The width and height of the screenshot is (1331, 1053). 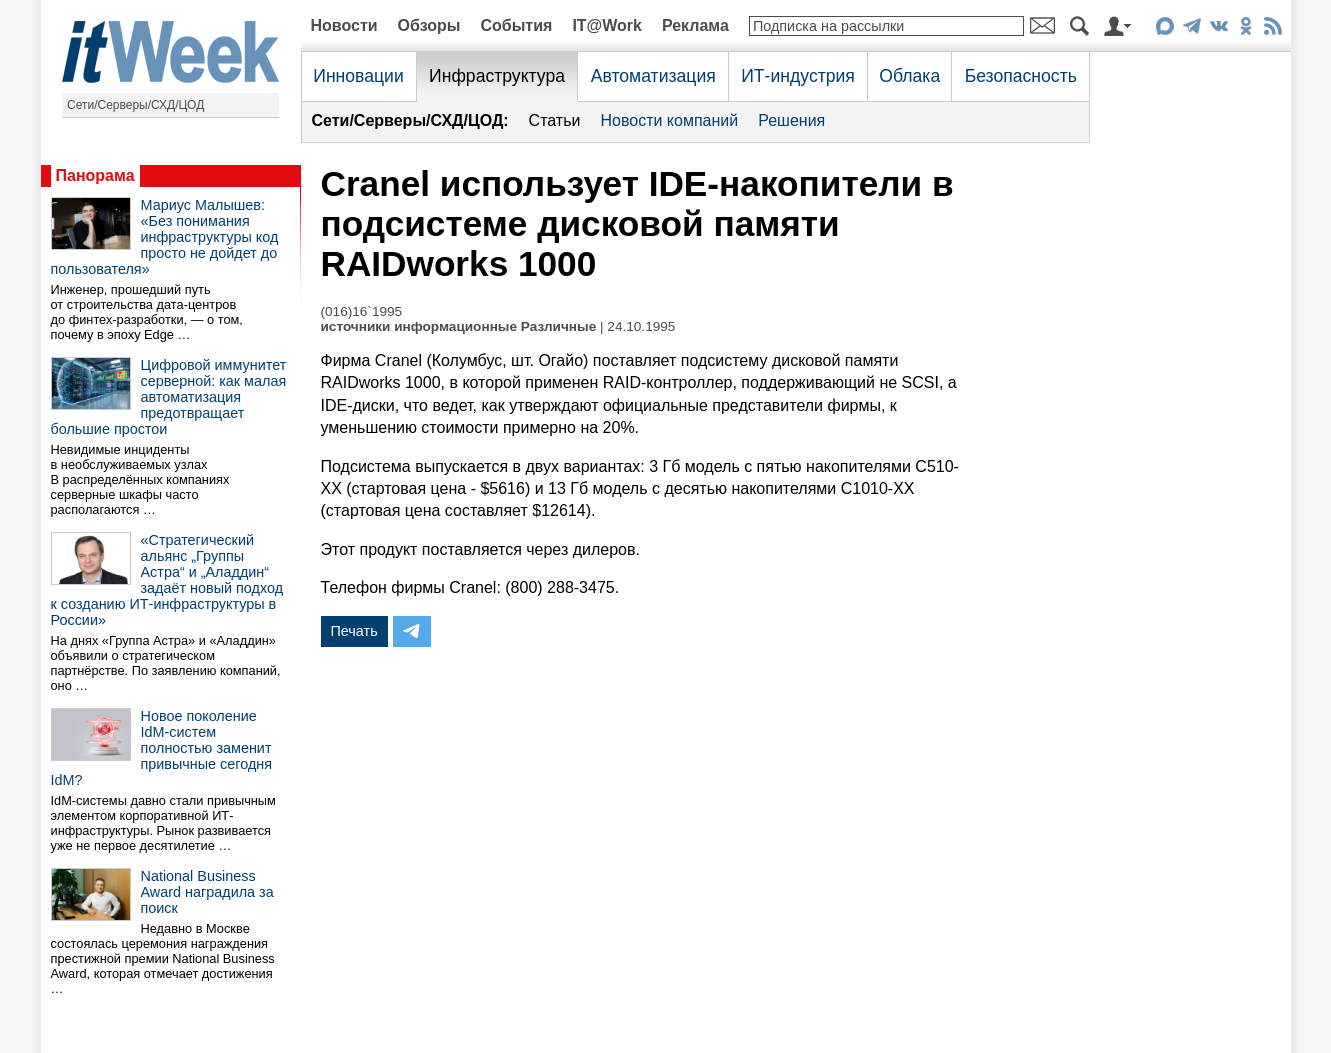 What do you see at coordinates (669, 120) in the screenshot?
I see `Новости компаний` at bounding box center [669, 120].